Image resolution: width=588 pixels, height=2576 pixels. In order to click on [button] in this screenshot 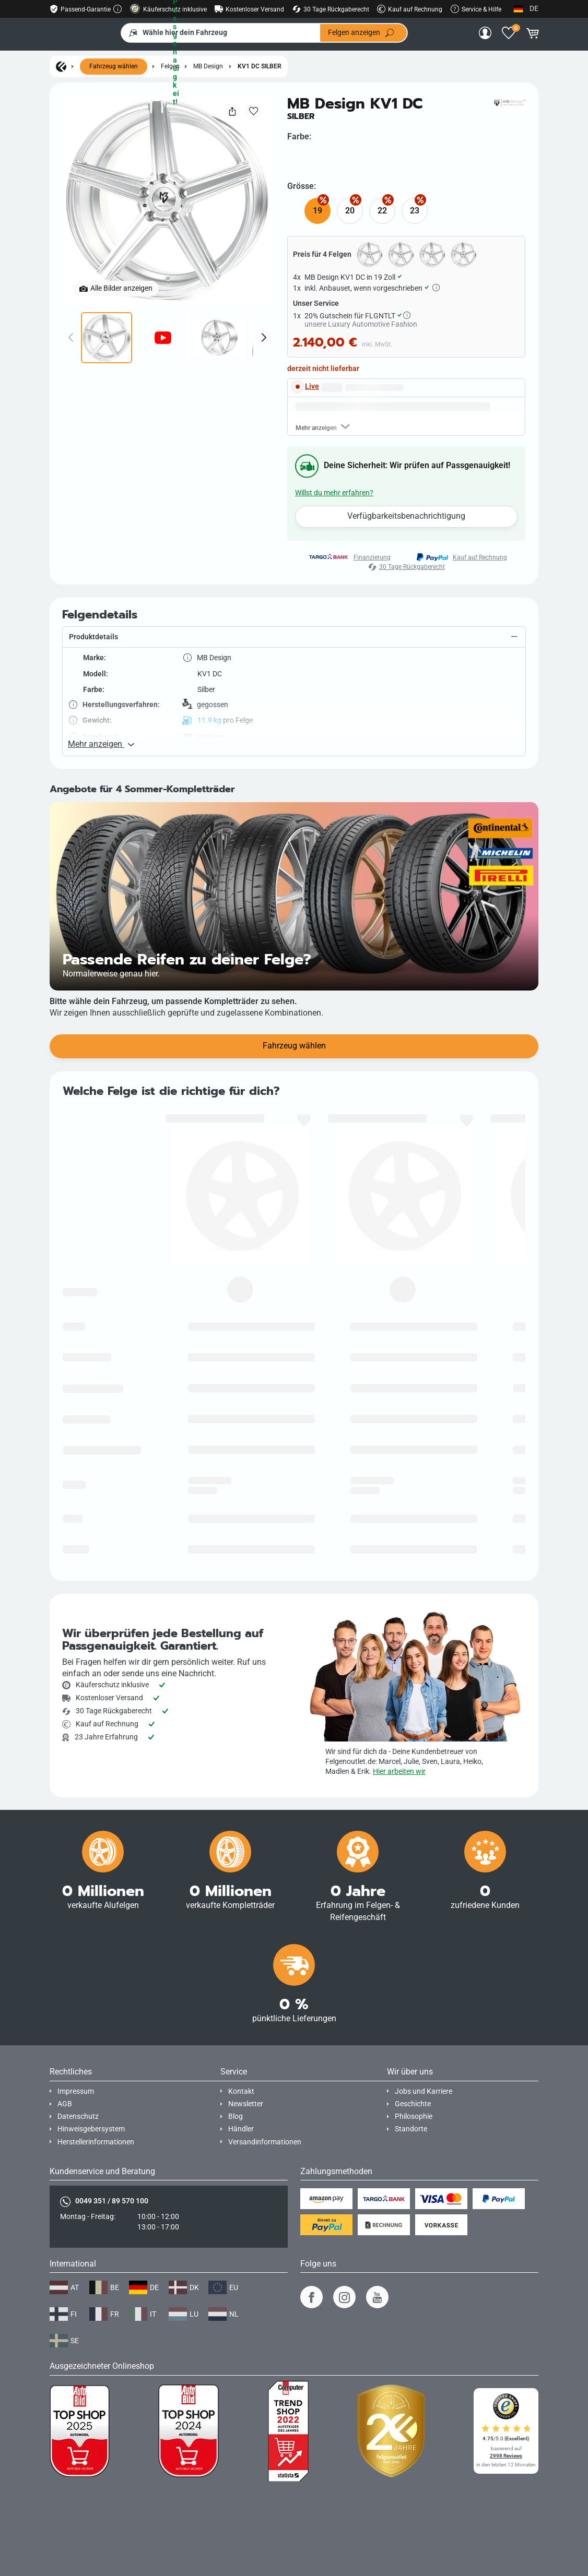, I will do `click(294, 715)`.